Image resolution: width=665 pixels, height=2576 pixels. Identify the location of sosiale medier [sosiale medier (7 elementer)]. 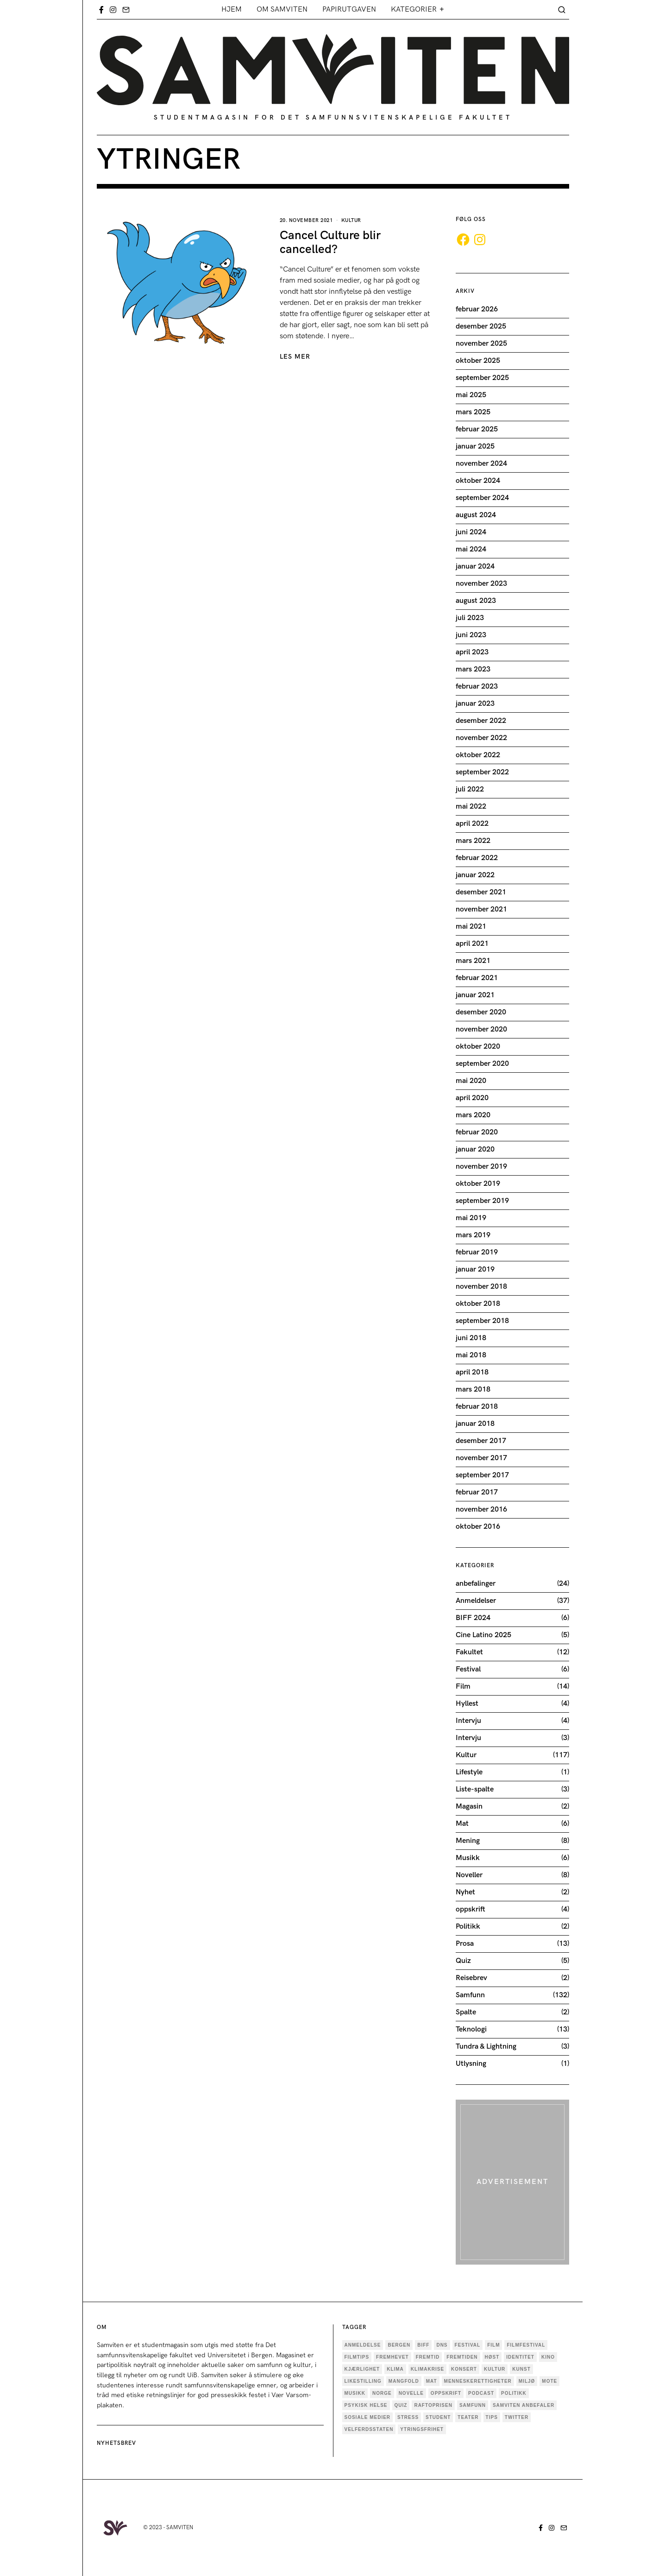
(368, 2417).